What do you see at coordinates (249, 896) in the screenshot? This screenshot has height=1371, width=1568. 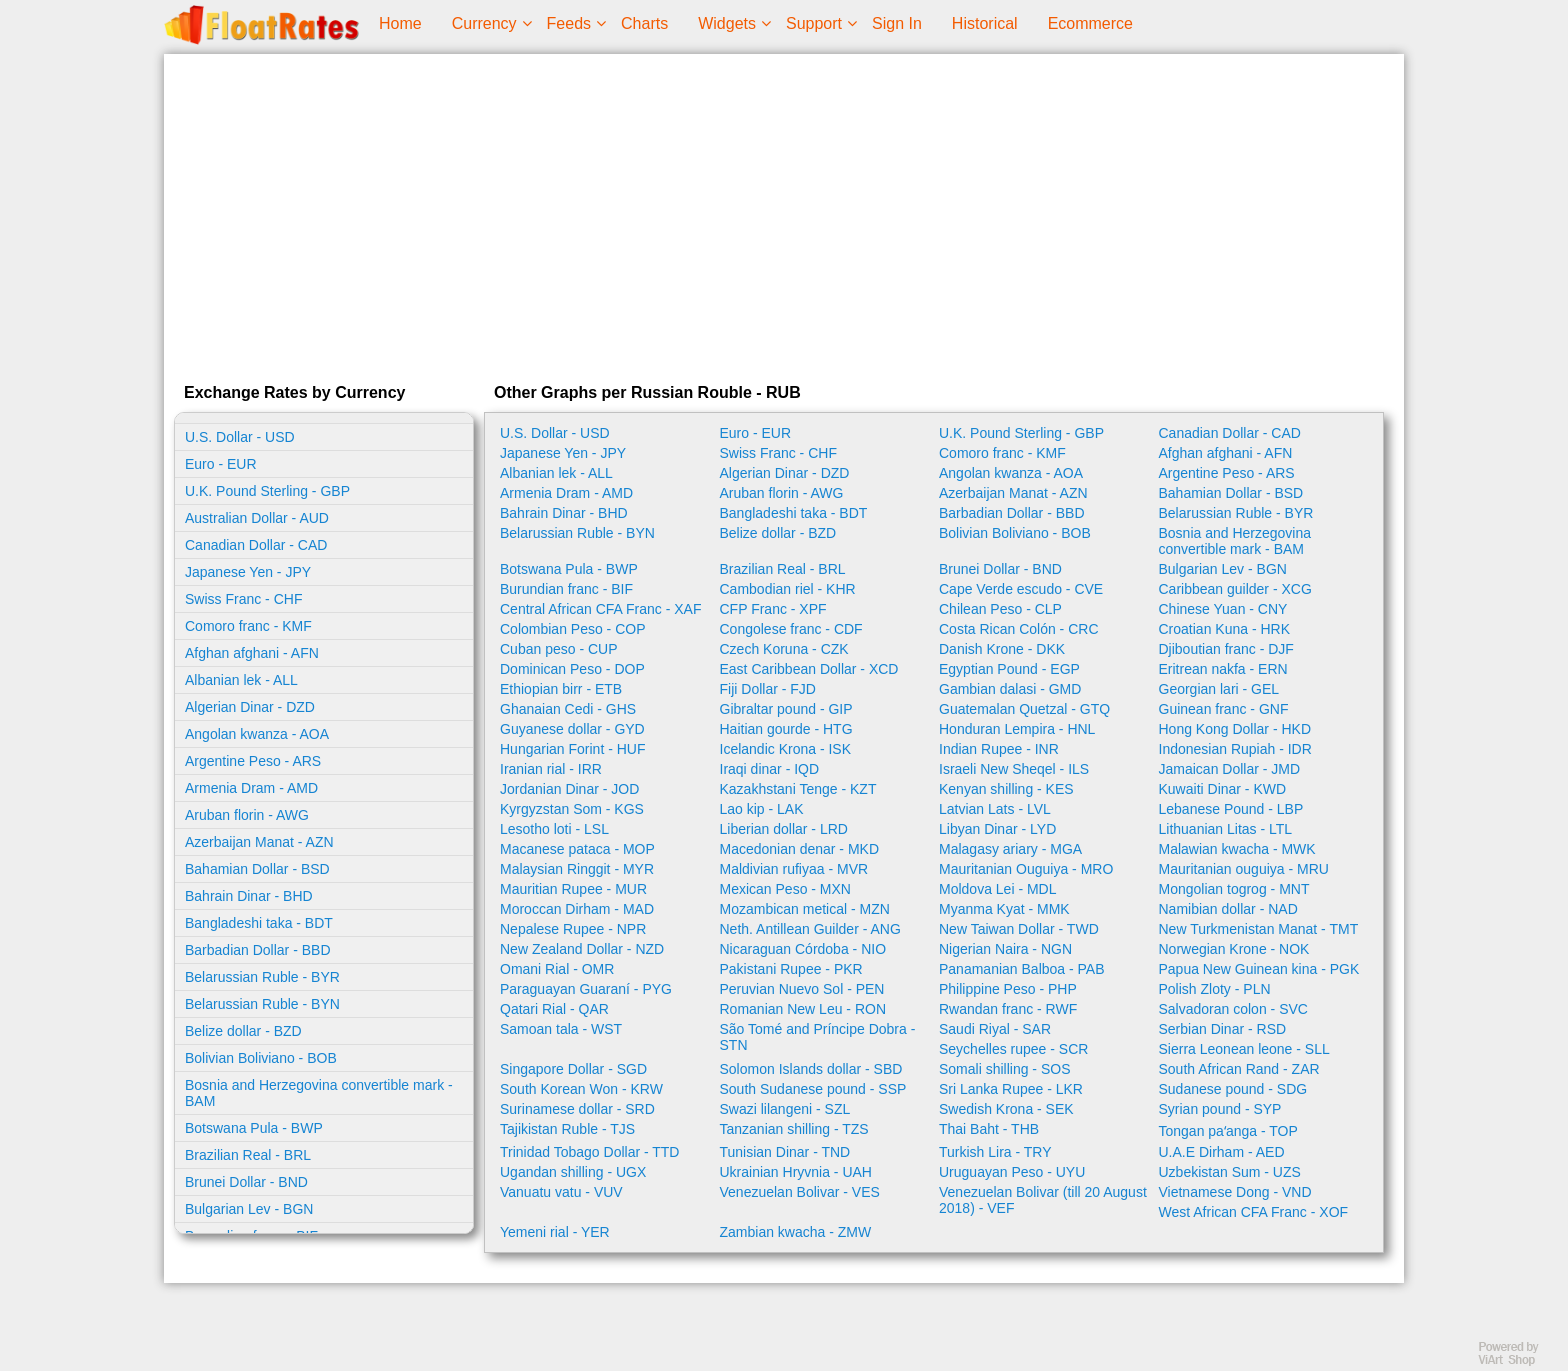 I see `Bahrain Dinar - BHD` at bounding box center [249, 896].